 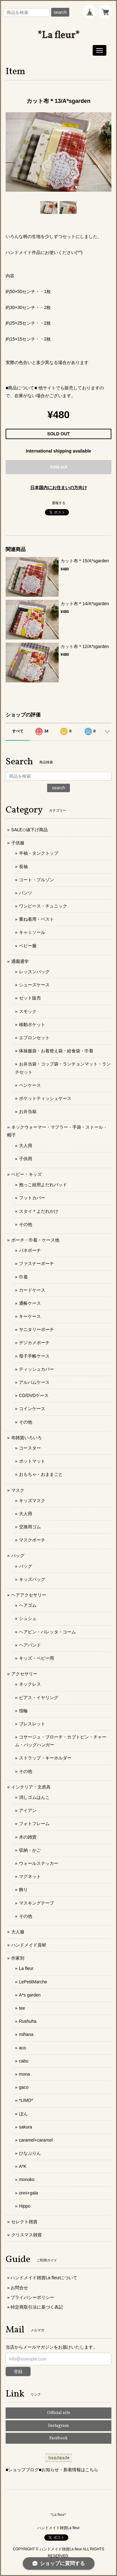 I want to click on 日本国内にお住まいの方向け, so click(x=58, y=487).